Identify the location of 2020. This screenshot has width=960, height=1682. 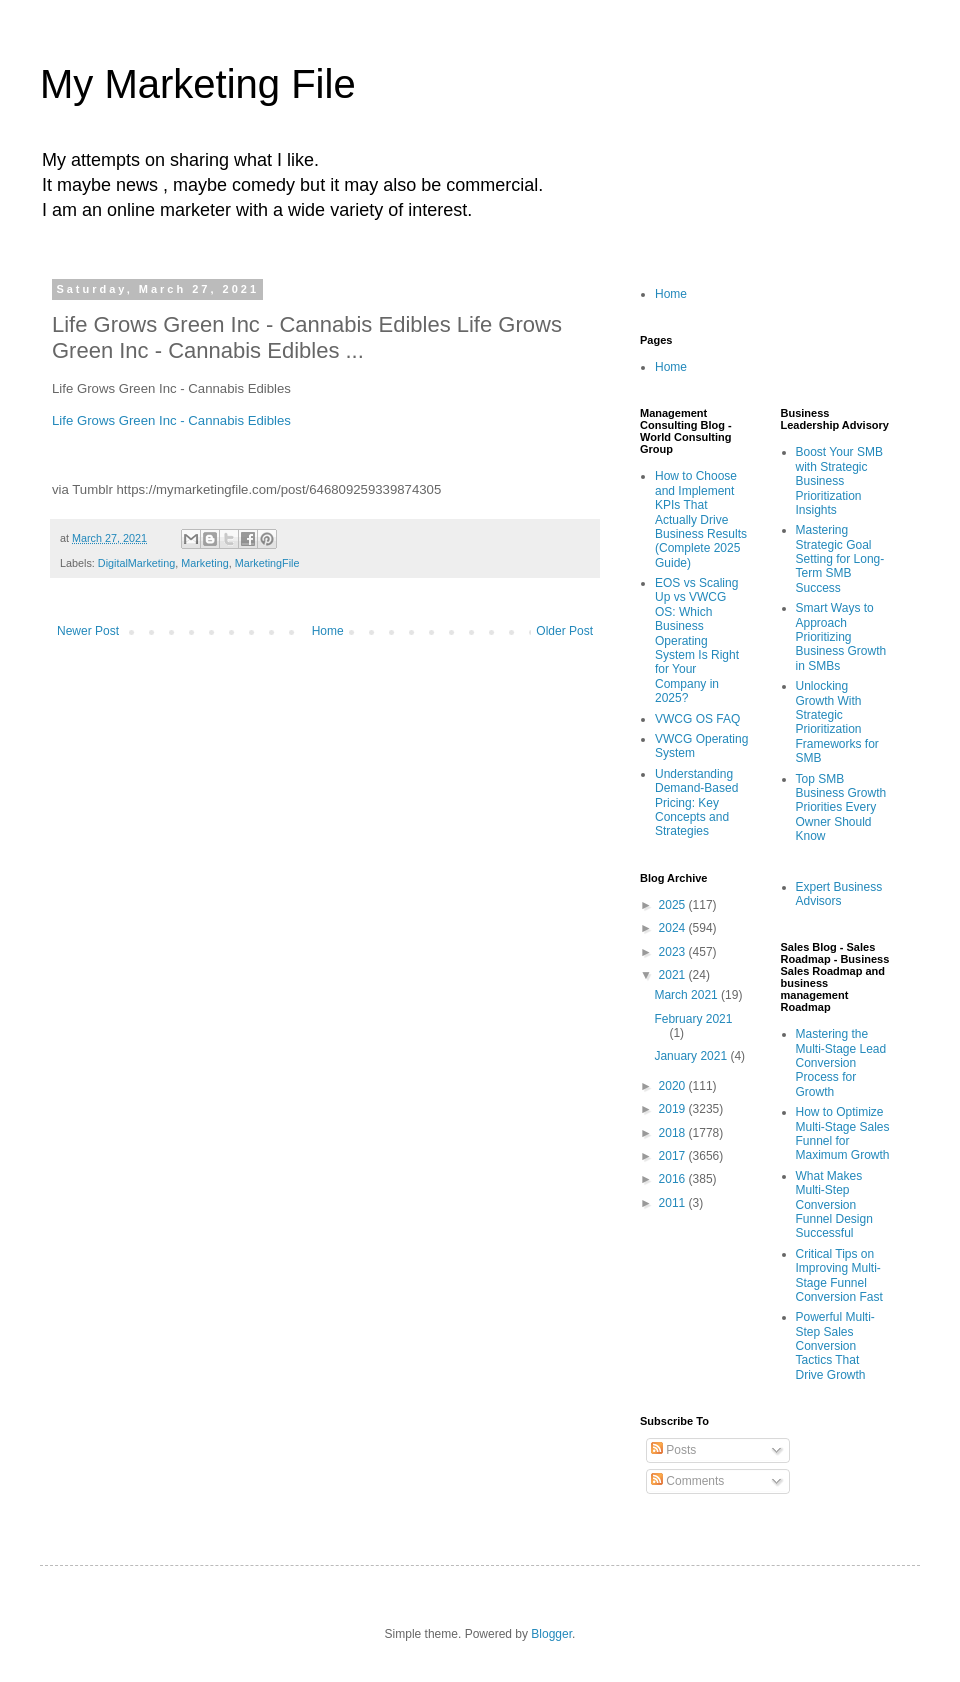
(674, 1086).